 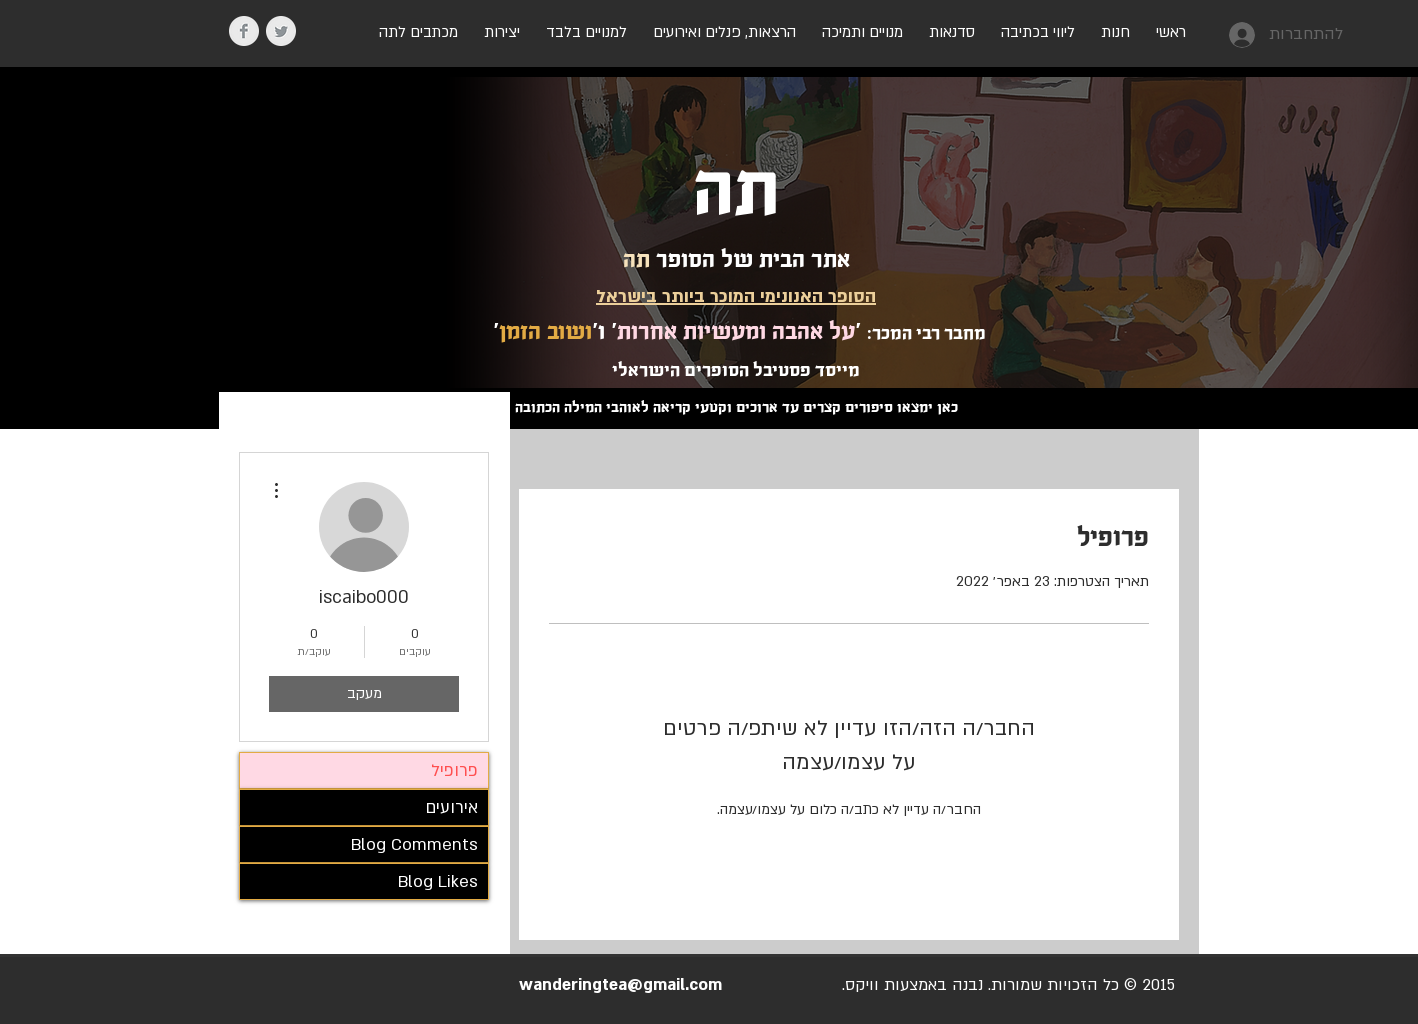 What do you see at coordinates (736, 331) in the screenshot?
I see `על אהבה ומעשיות אחרות` at bounding box center [736, 331].